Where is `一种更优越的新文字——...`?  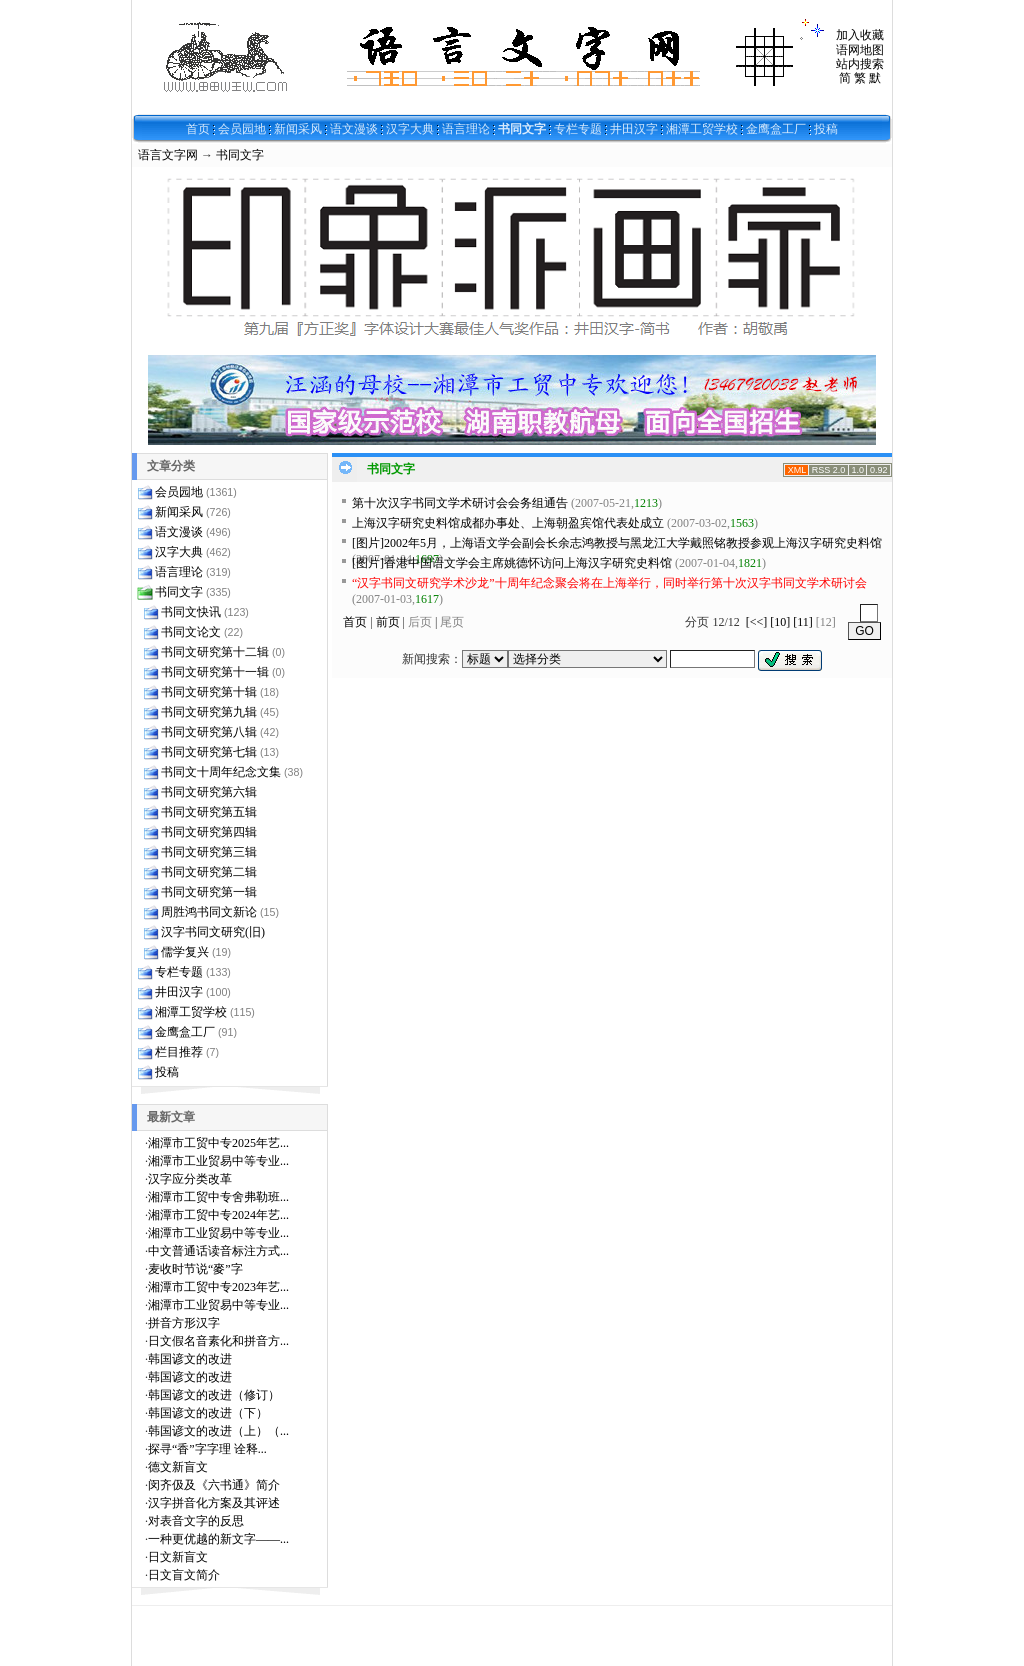
一种更优越的新文字——... is located at coordinates (218, 1539).